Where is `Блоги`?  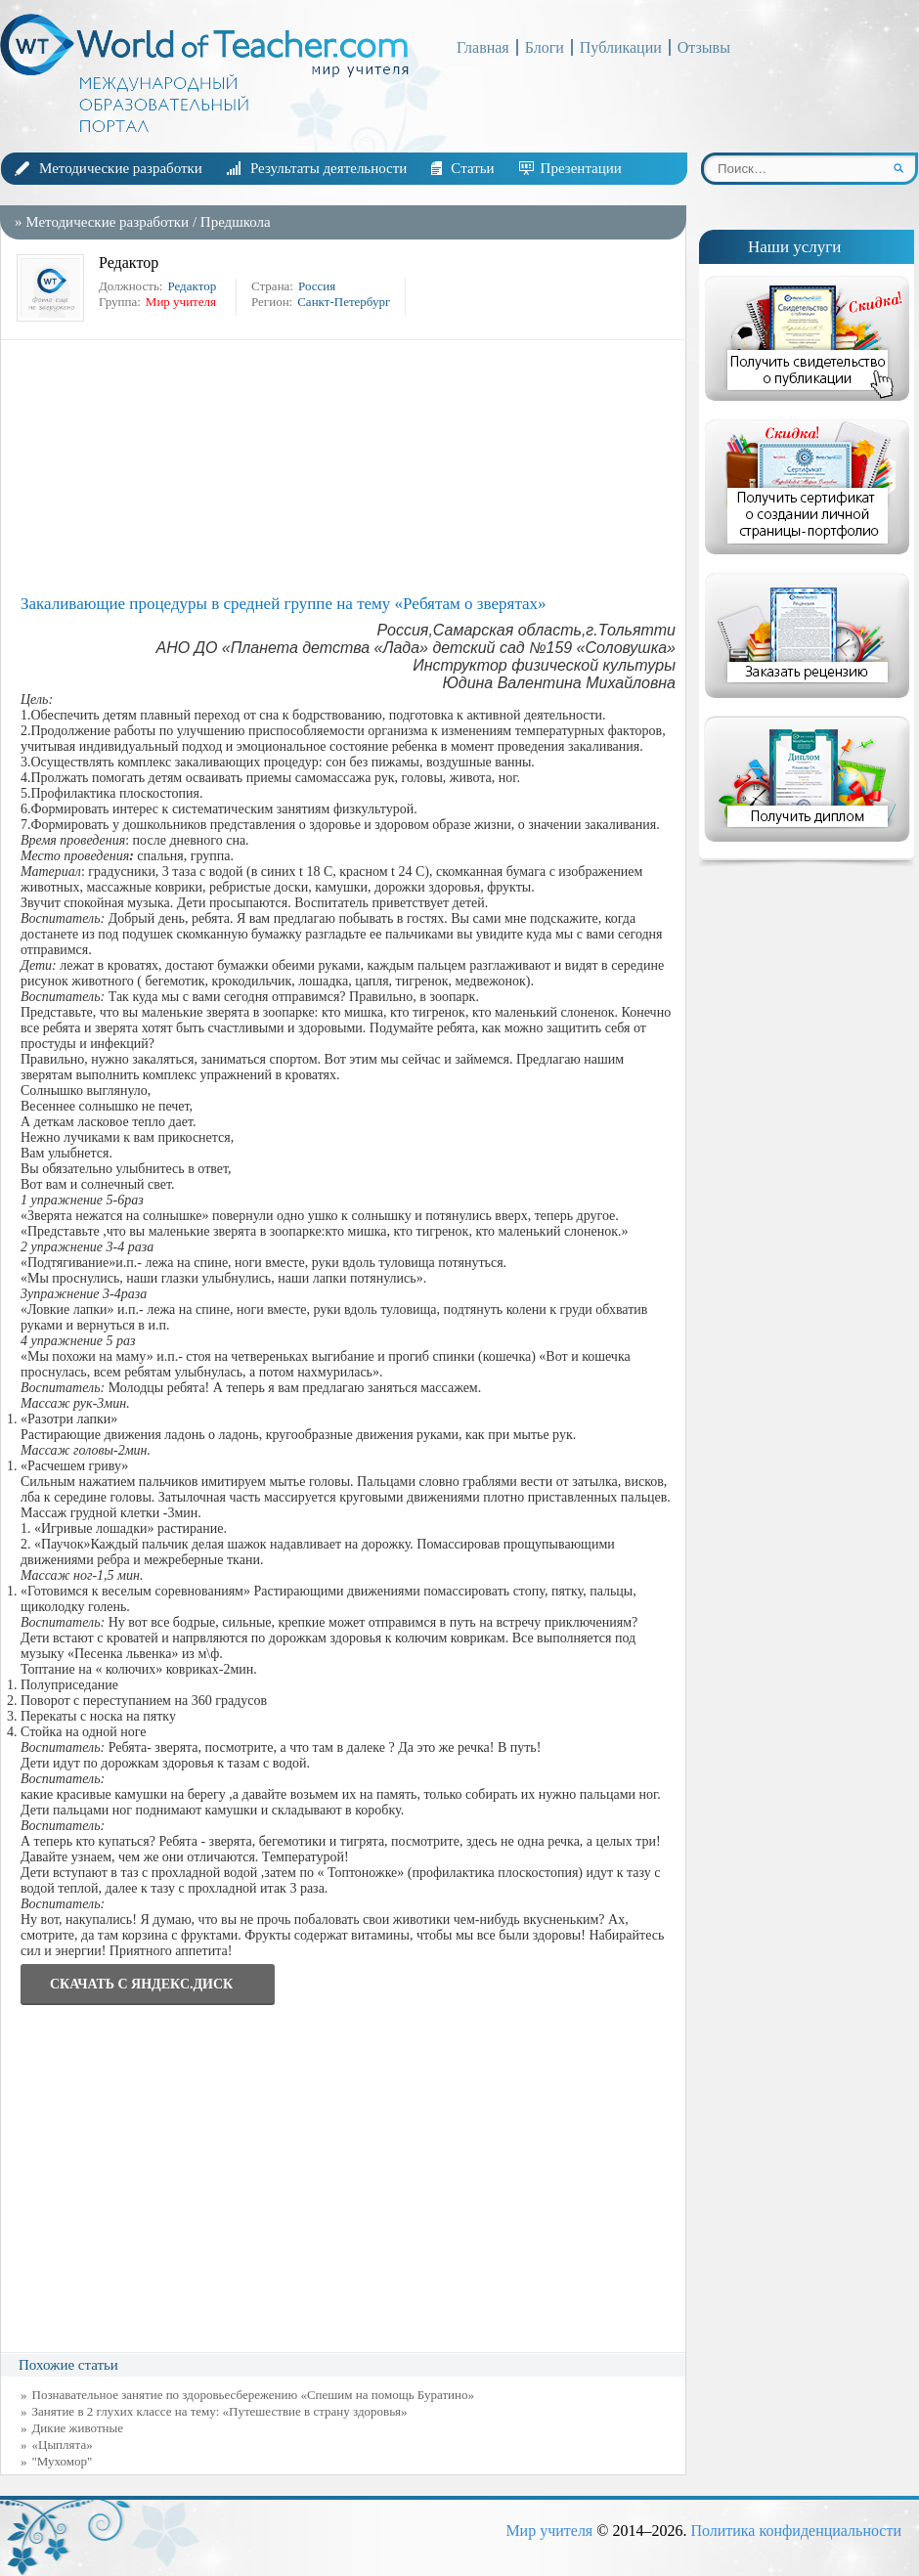 Блоги is located at coordinates (544, 47).